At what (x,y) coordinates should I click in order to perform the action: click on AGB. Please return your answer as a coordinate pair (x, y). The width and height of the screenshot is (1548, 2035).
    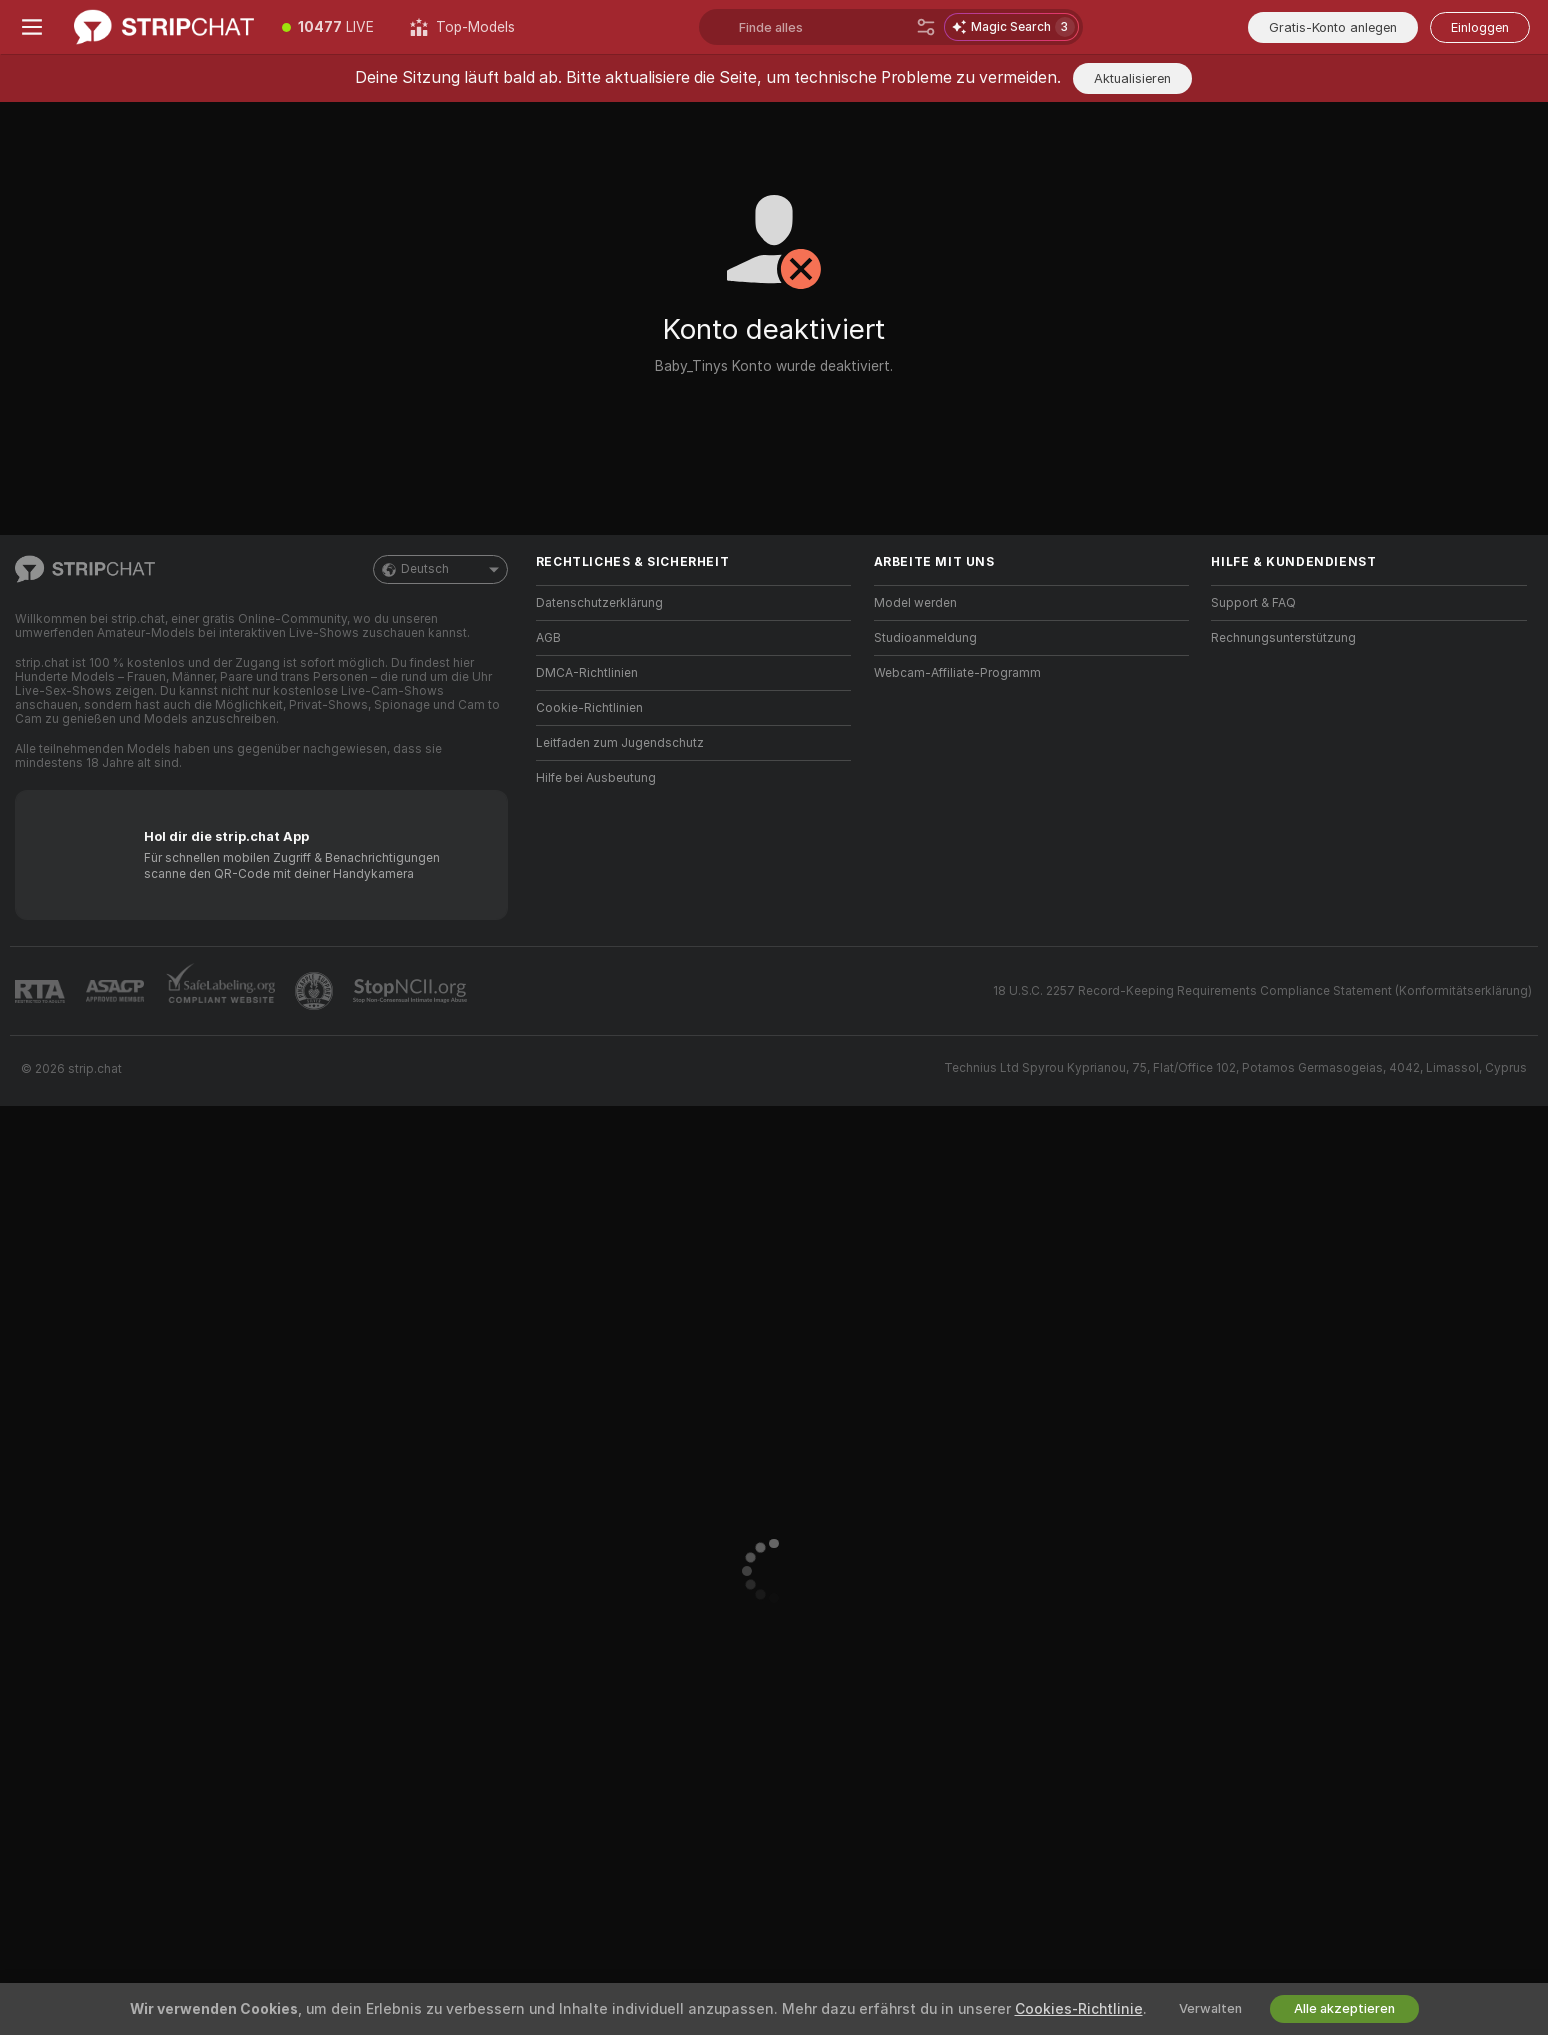
    Looking at the image, I should click on (548, 638).